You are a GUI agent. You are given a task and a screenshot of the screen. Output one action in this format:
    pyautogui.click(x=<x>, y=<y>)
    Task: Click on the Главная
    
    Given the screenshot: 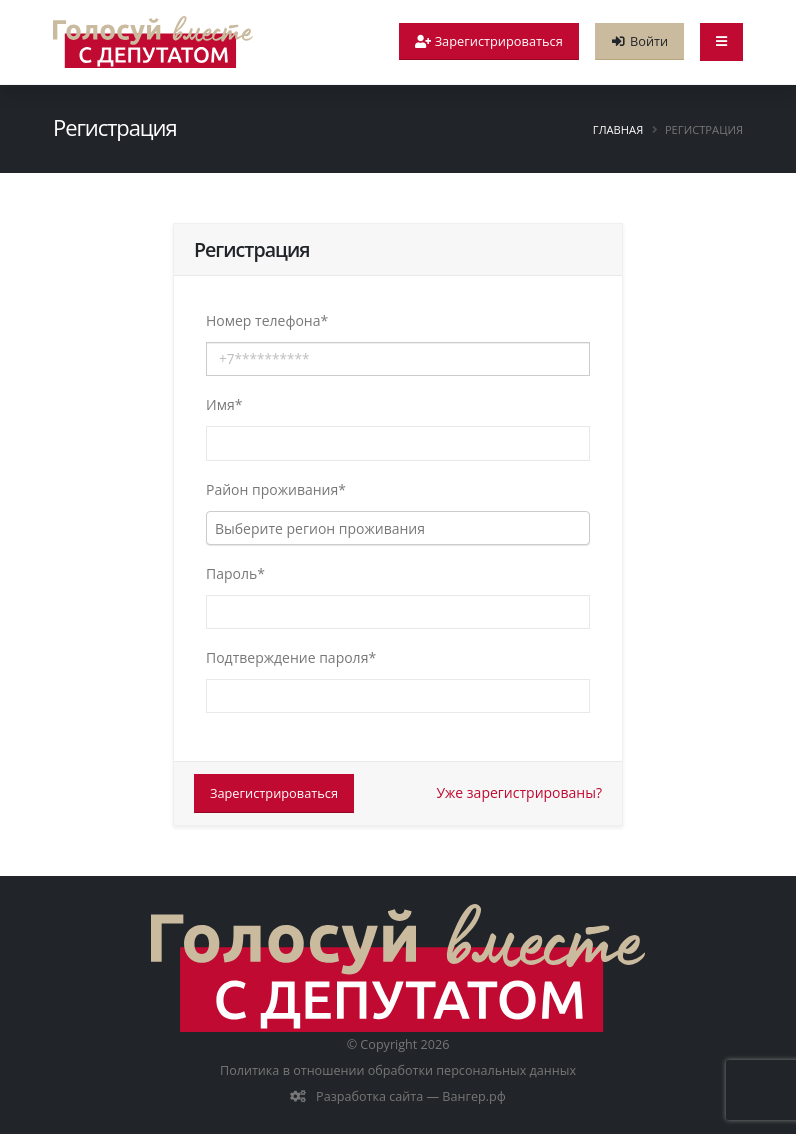 What is the action you would take?
    pyautogui.click(x=618, y=129)
    